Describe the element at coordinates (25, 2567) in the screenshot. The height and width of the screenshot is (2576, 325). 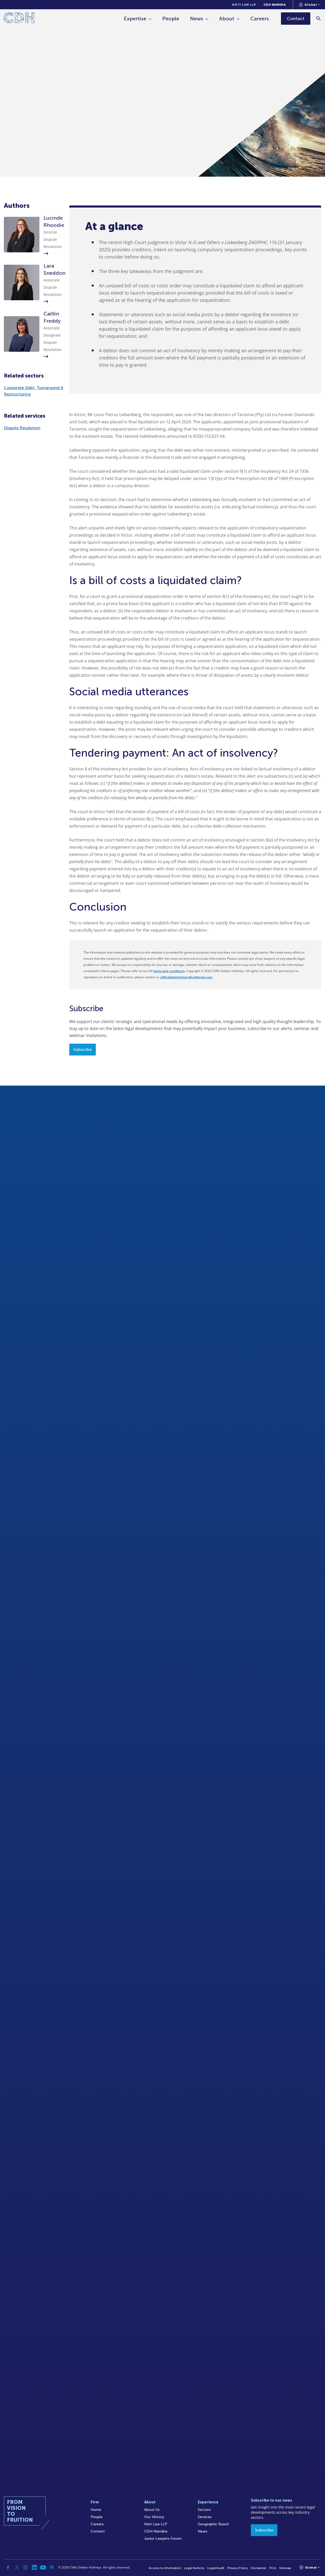
I see `[Instagram]` at that location.